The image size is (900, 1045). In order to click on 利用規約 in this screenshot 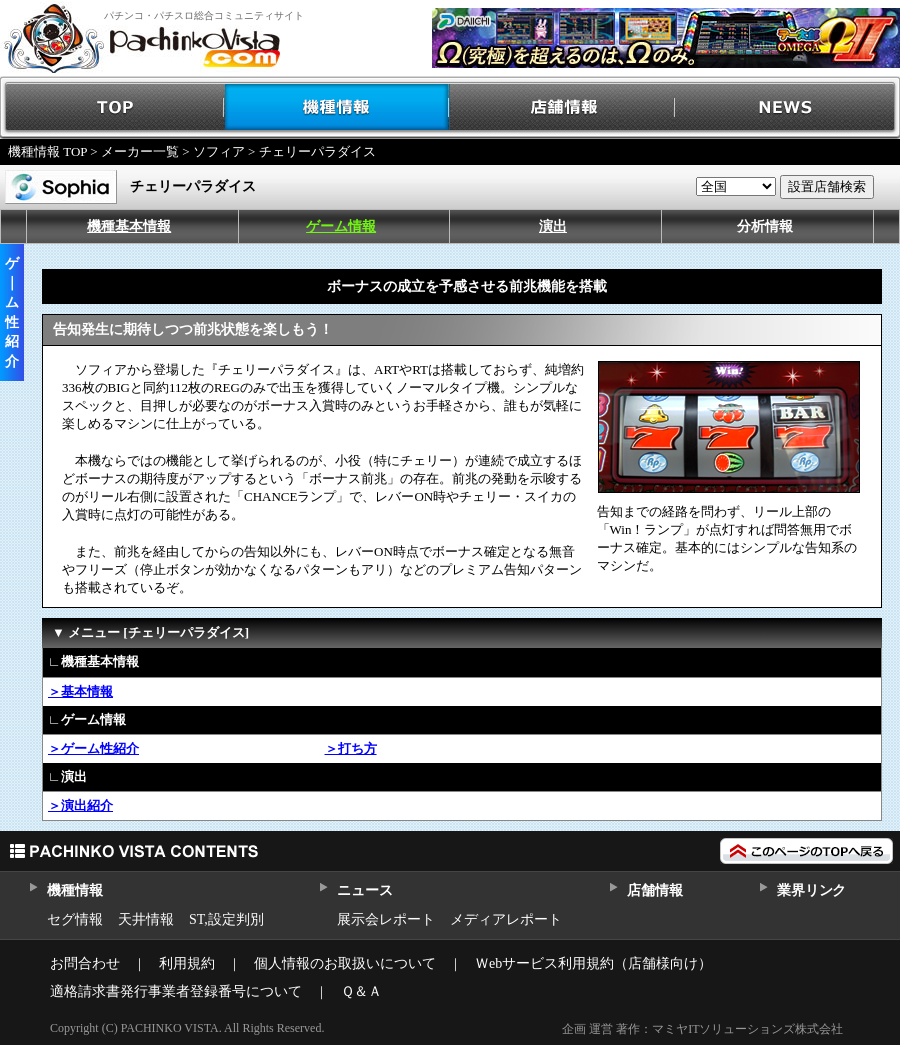, I will do `click(187, 963)`.